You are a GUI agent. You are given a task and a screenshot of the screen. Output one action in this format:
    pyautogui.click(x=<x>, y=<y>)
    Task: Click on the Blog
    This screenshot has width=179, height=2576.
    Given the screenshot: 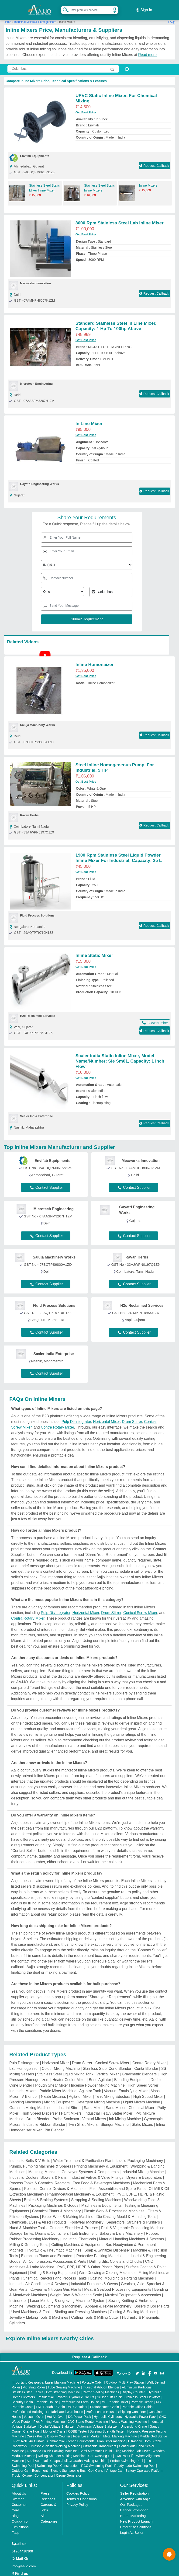 What is the action you would take?
    pyautogui.click(x=15, y=2510)
    